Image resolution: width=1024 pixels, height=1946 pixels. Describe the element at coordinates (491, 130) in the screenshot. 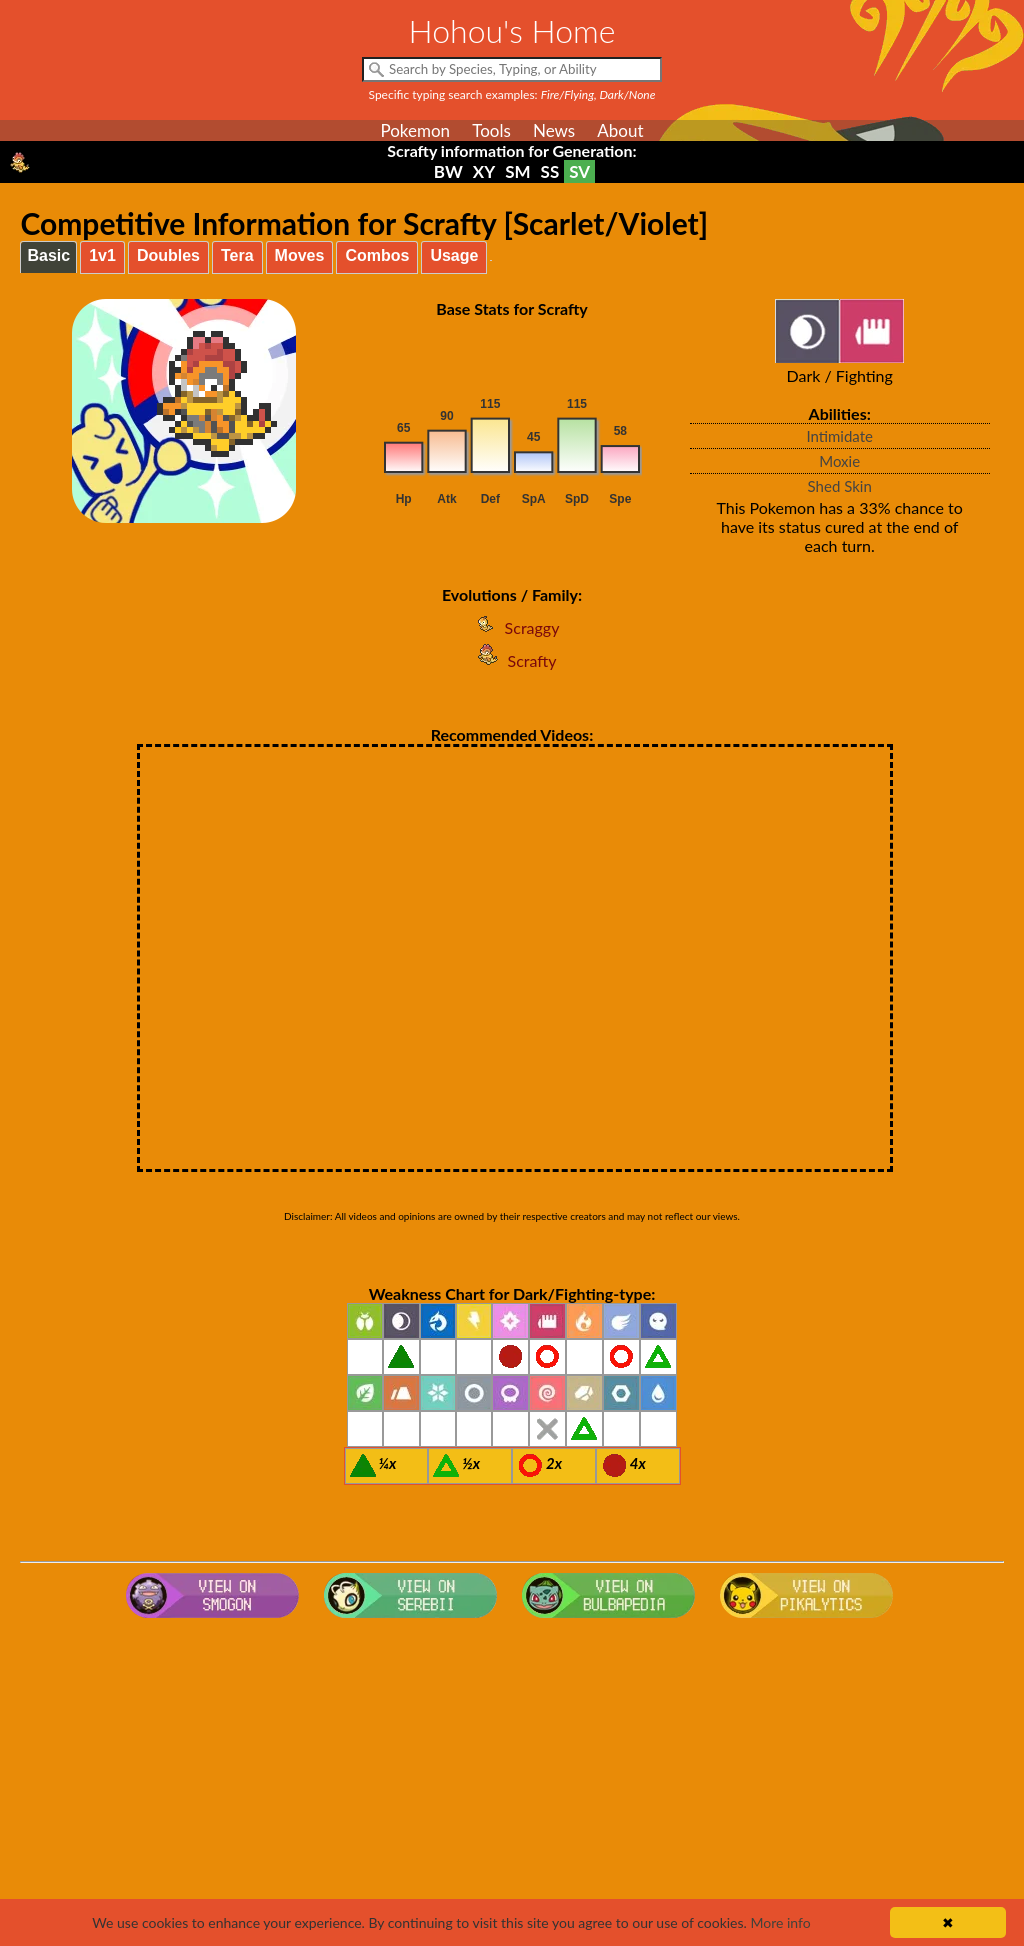

I see `Tools` at that location.